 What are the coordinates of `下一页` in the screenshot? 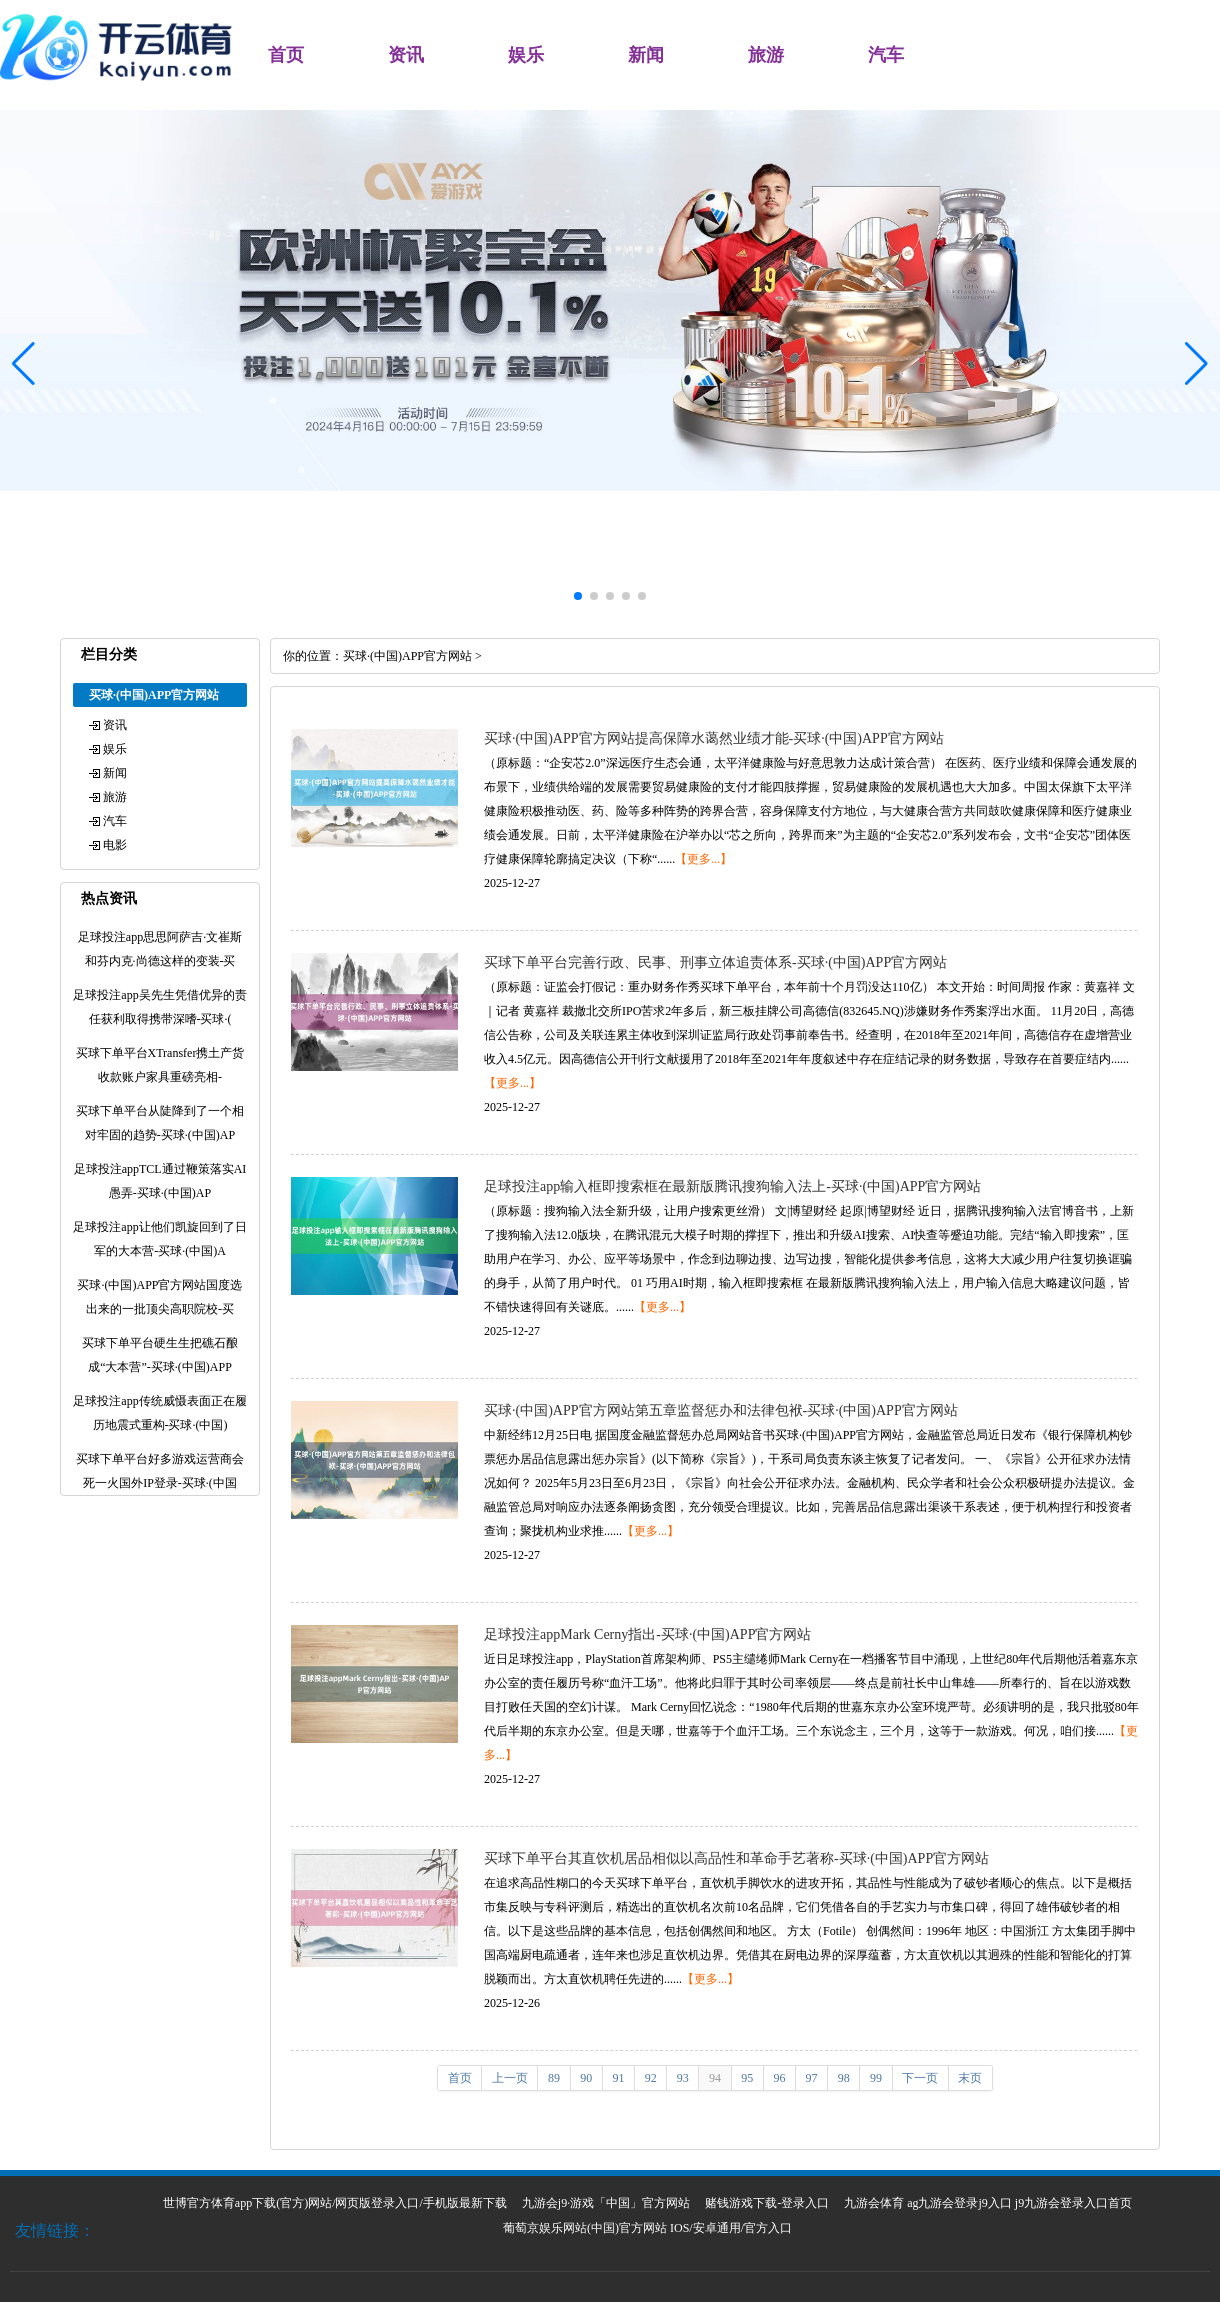 It's located at (920, 2078).